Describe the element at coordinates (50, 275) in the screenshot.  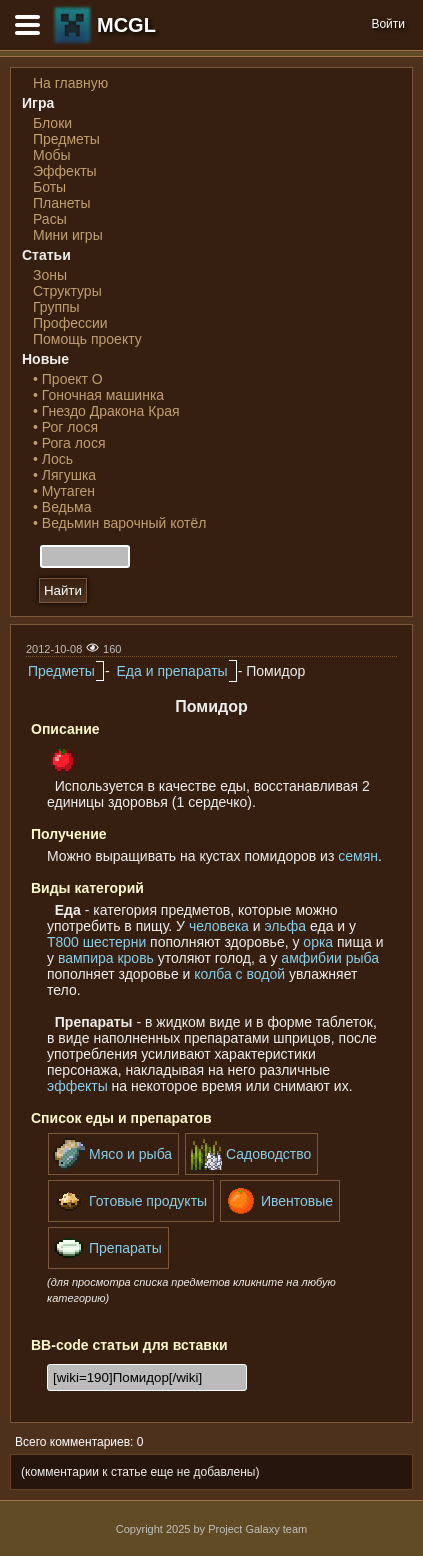
I see `Зоны` at that location.